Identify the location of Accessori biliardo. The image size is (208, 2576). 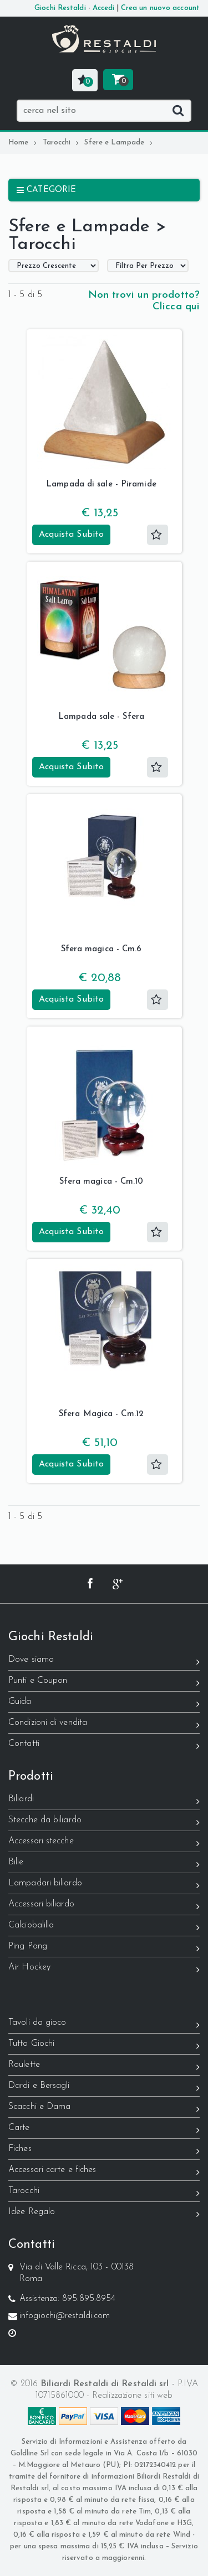
(104, 1906).